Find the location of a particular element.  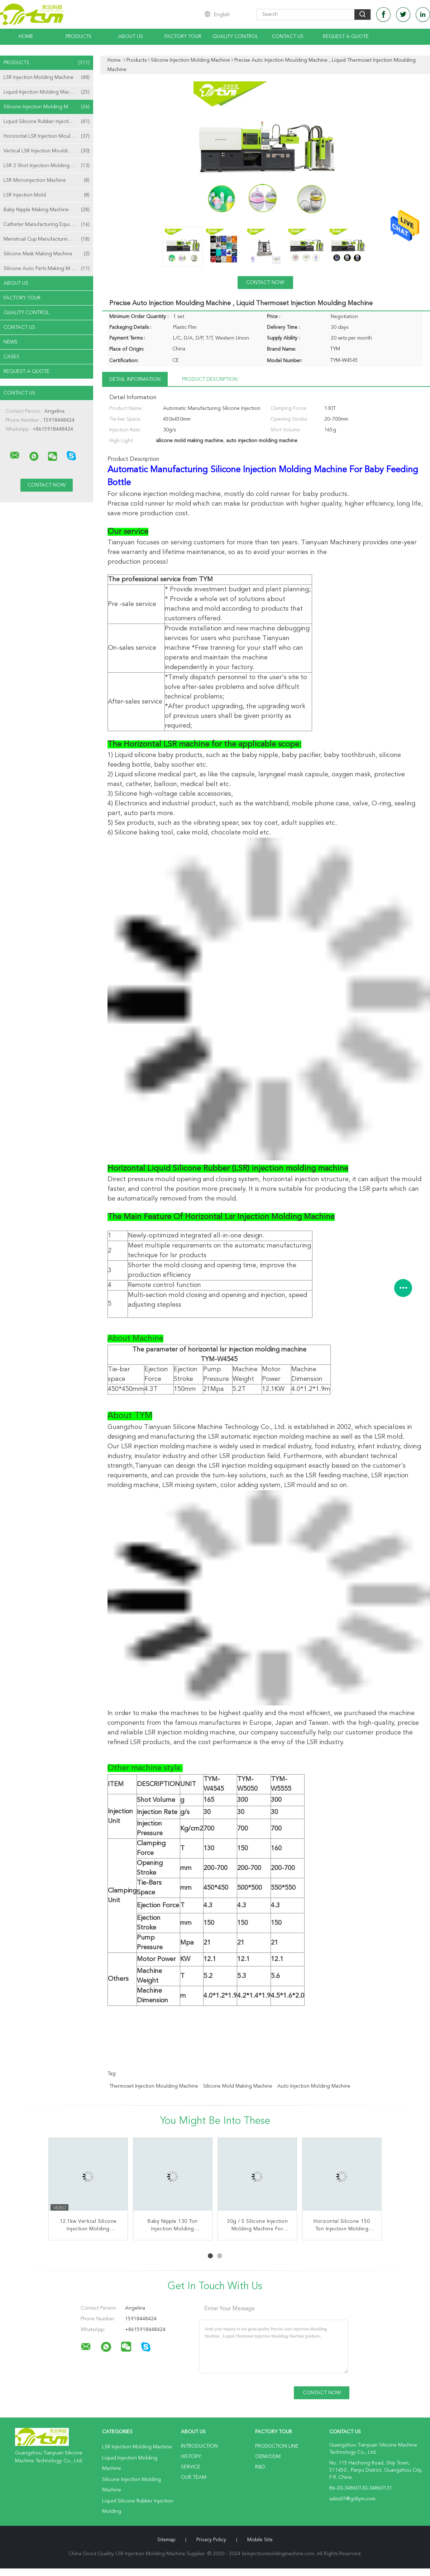

auto injection molding machine is located at coordinates (313, 2086).